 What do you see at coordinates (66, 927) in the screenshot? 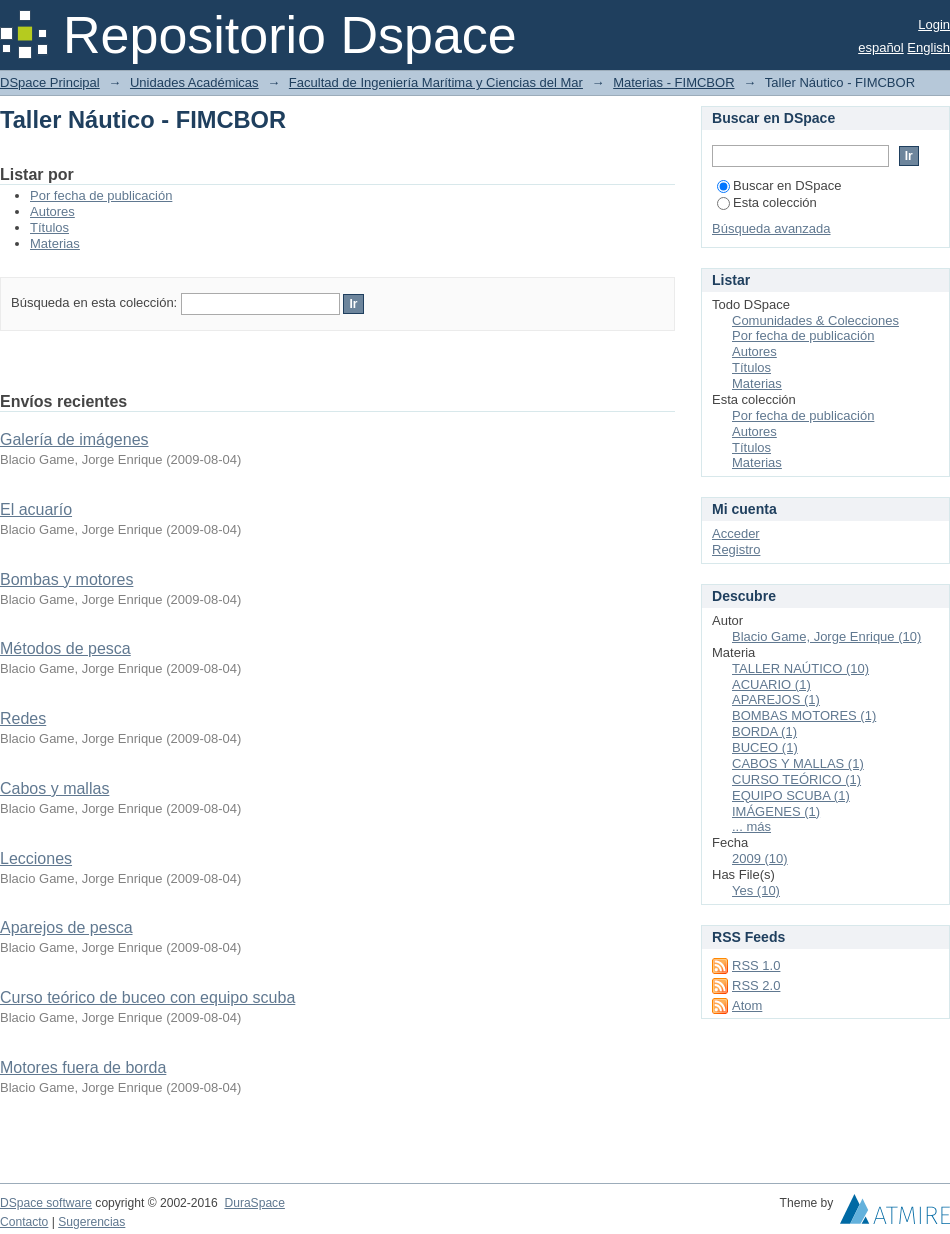
I see `Aparejos de pesca` at bounding box center [66, 927].